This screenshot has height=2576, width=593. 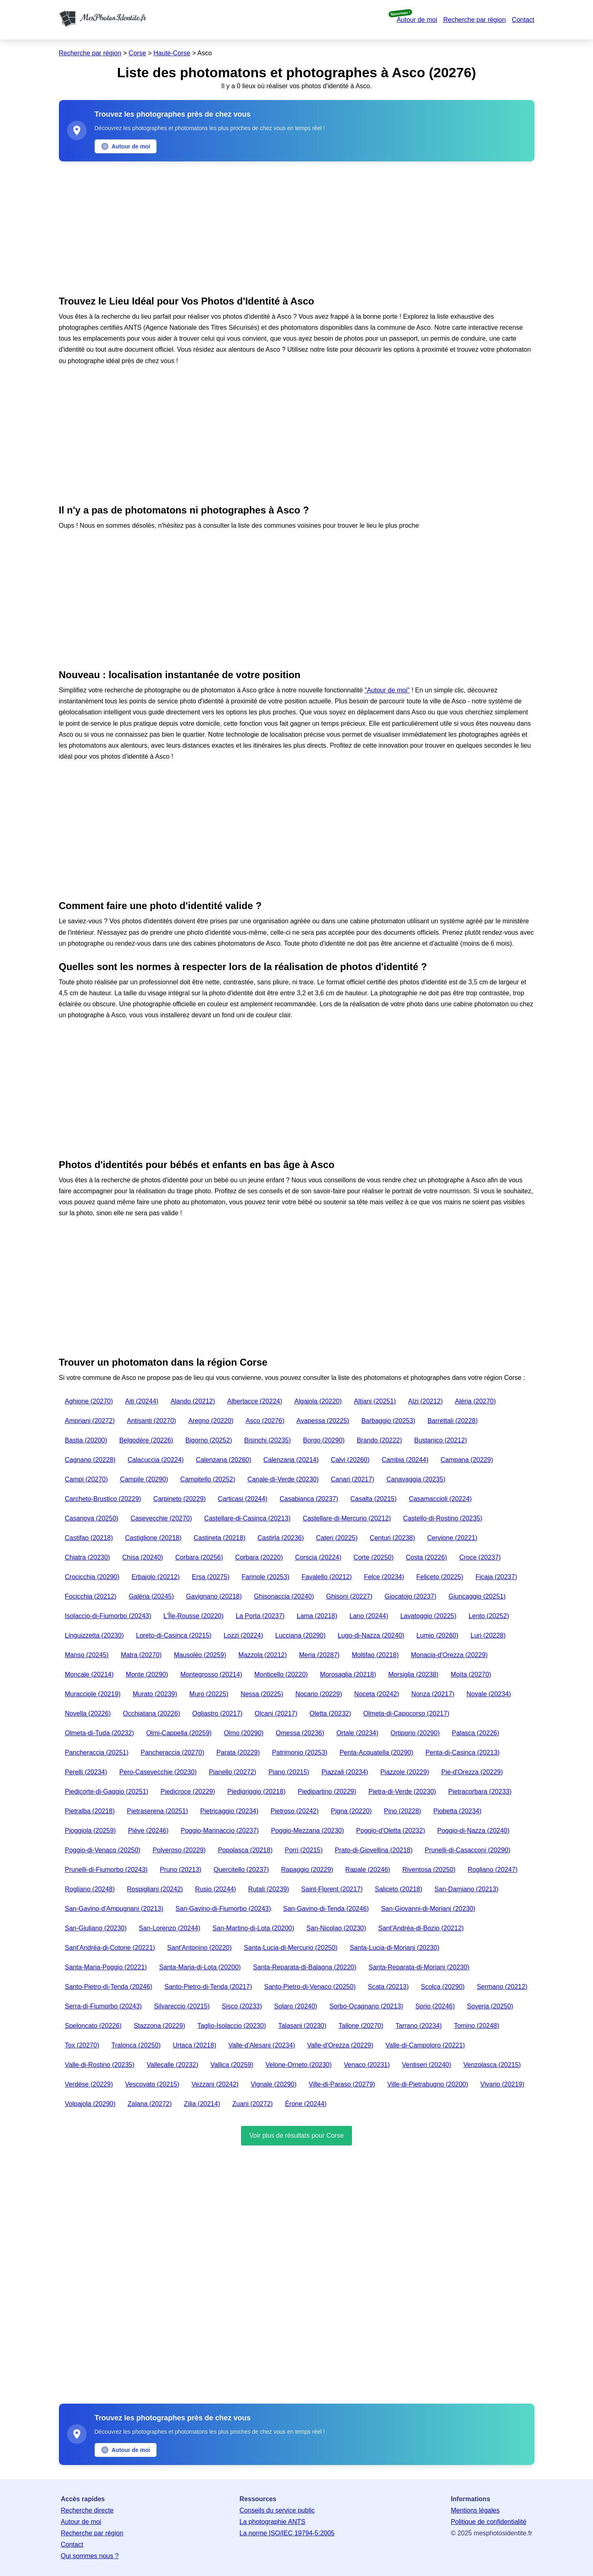 What do you see at coordinates (150, 2103) in the screenshot?
I see `Zalana (20272)` at bounding box center [150, 2103].